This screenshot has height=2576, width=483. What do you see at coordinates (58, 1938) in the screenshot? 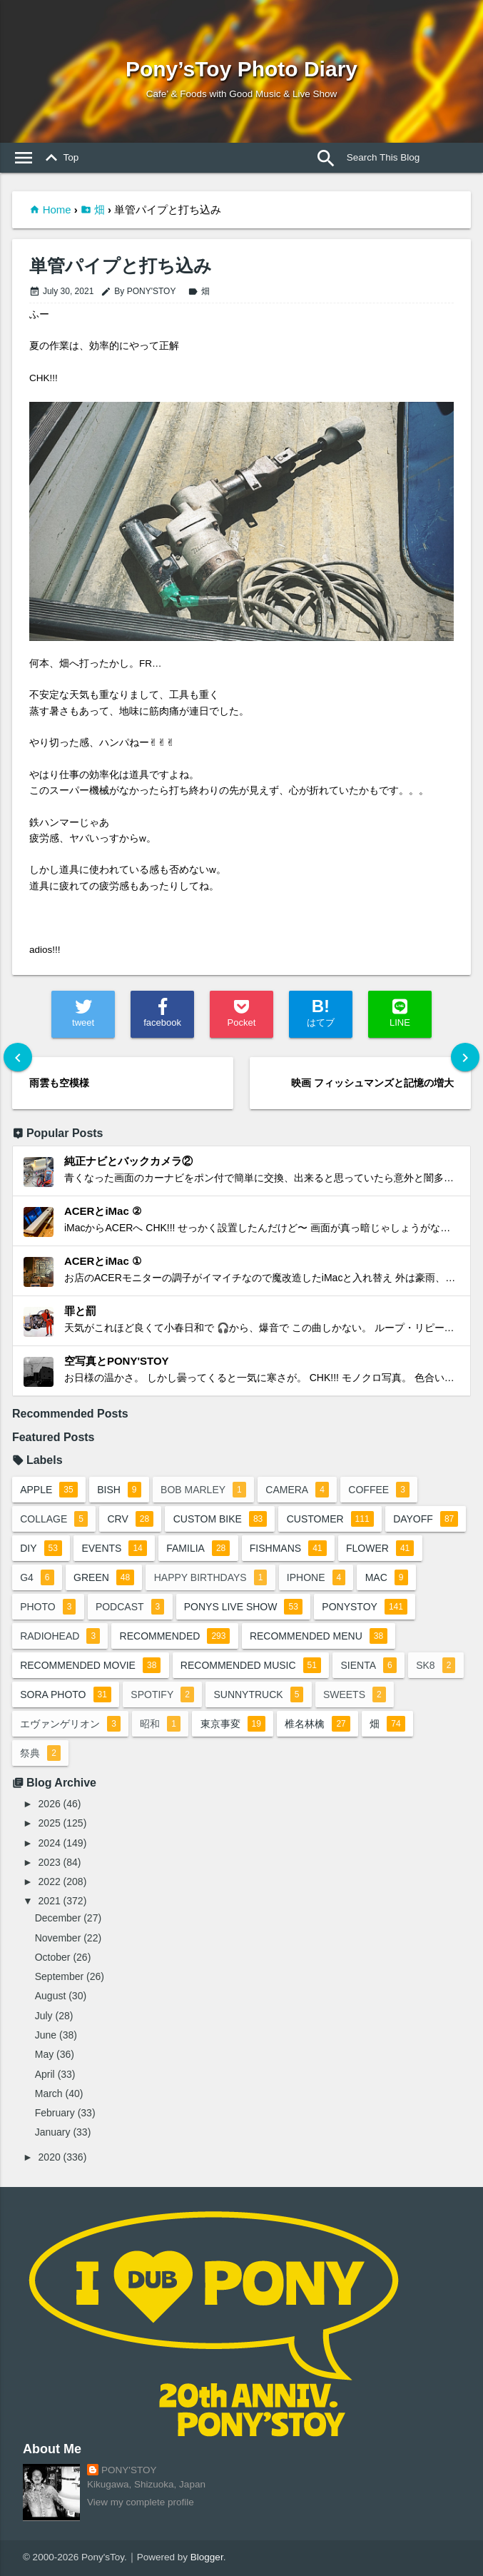
I see `November` at bounding box center [58, 1938].